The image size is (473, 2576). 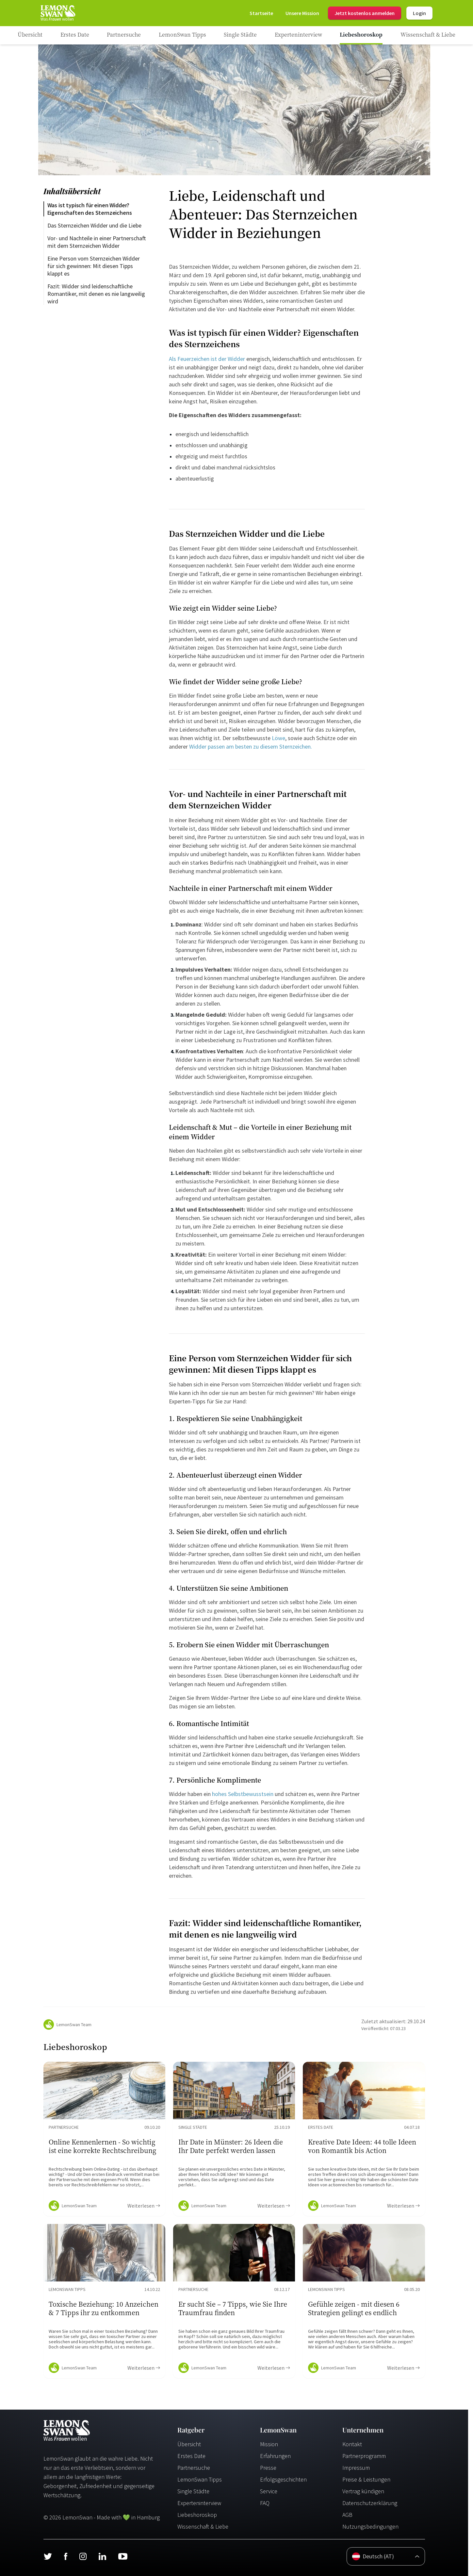 What do you see at coordinates (283, 2479) in the screenshot?
I see `Erfolgsgeschichten` at bounding box center [283, 2479].